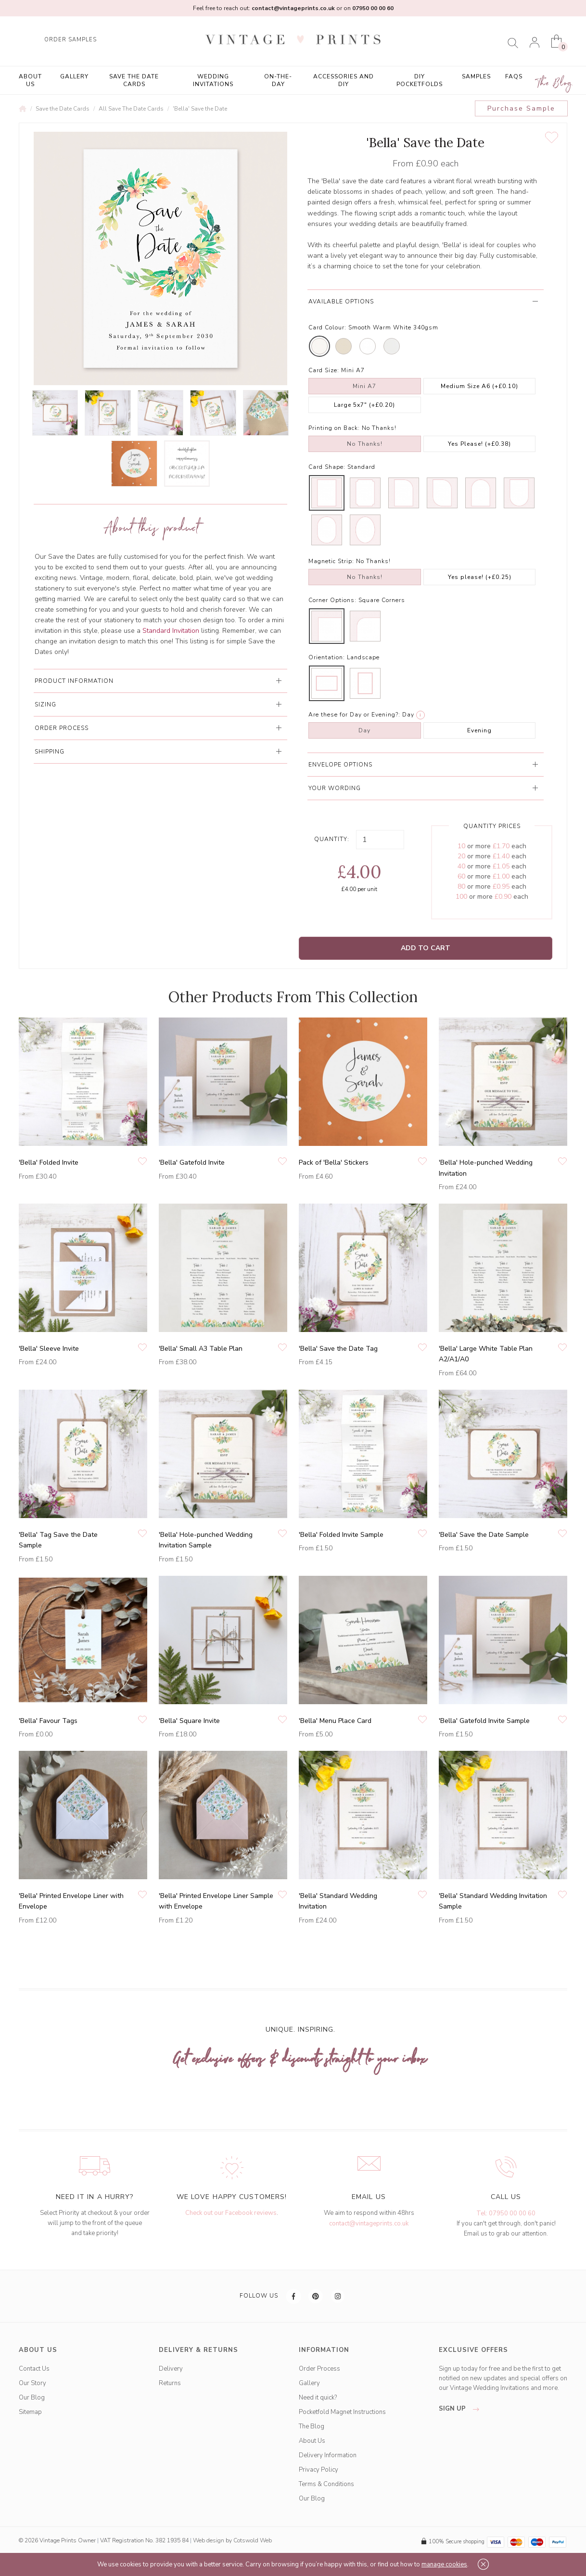 Image resolution: width=586 pixels, height=2576 pixels. Describe the element at coordinates (30, 2412) in the screenshot. I see `Sitemap` at that location.